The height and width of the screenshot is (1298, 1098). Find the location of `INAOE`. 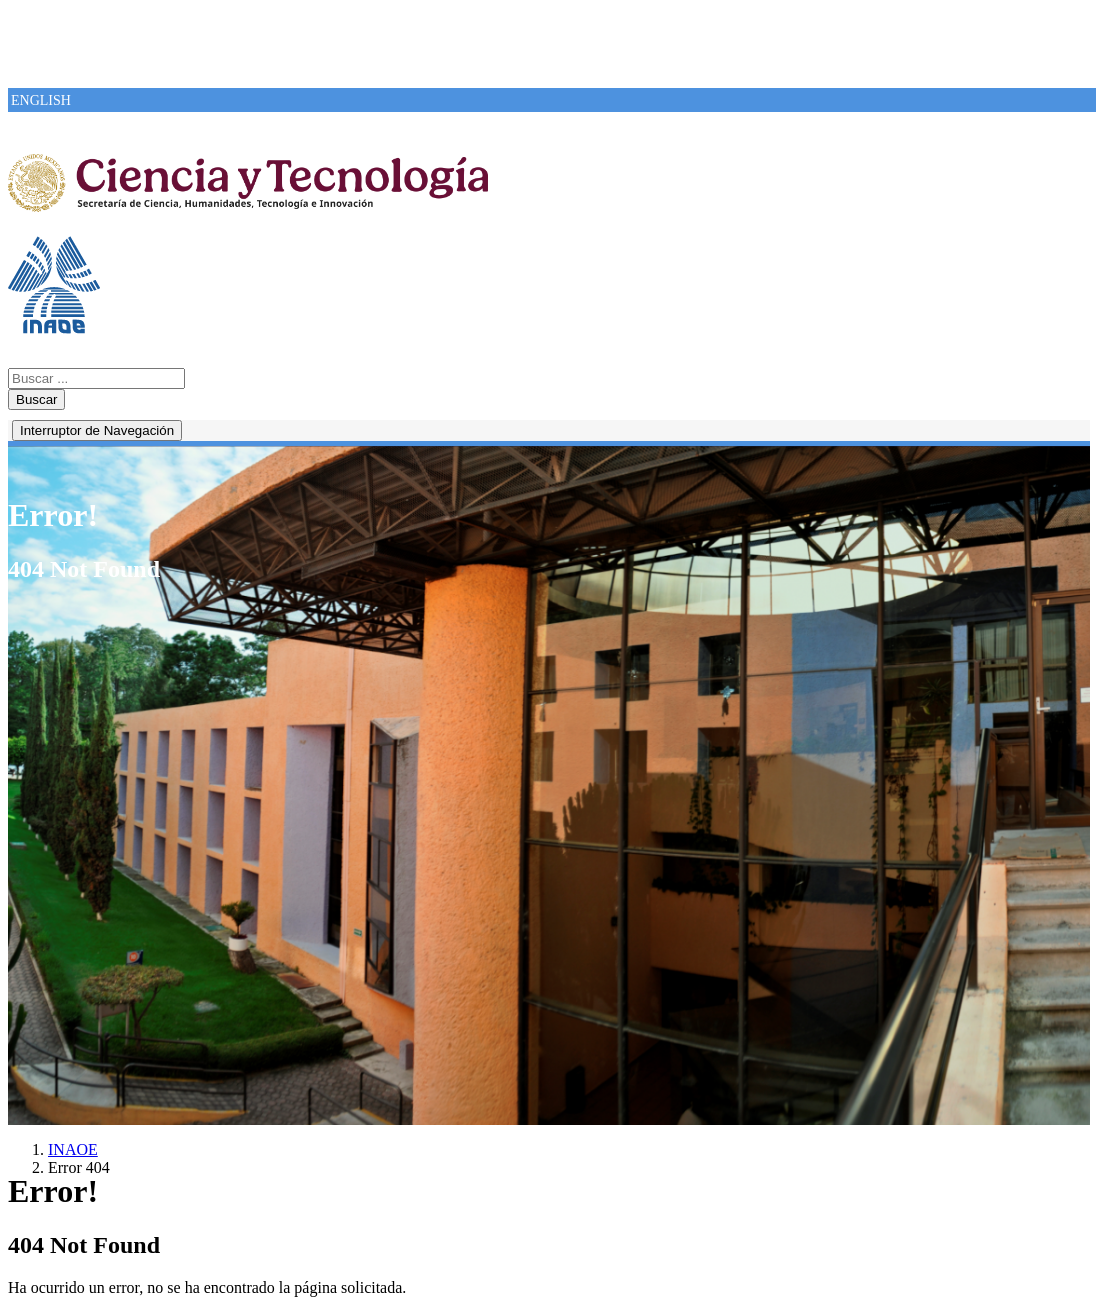

INAOE is located at coordinates (73, 1149).